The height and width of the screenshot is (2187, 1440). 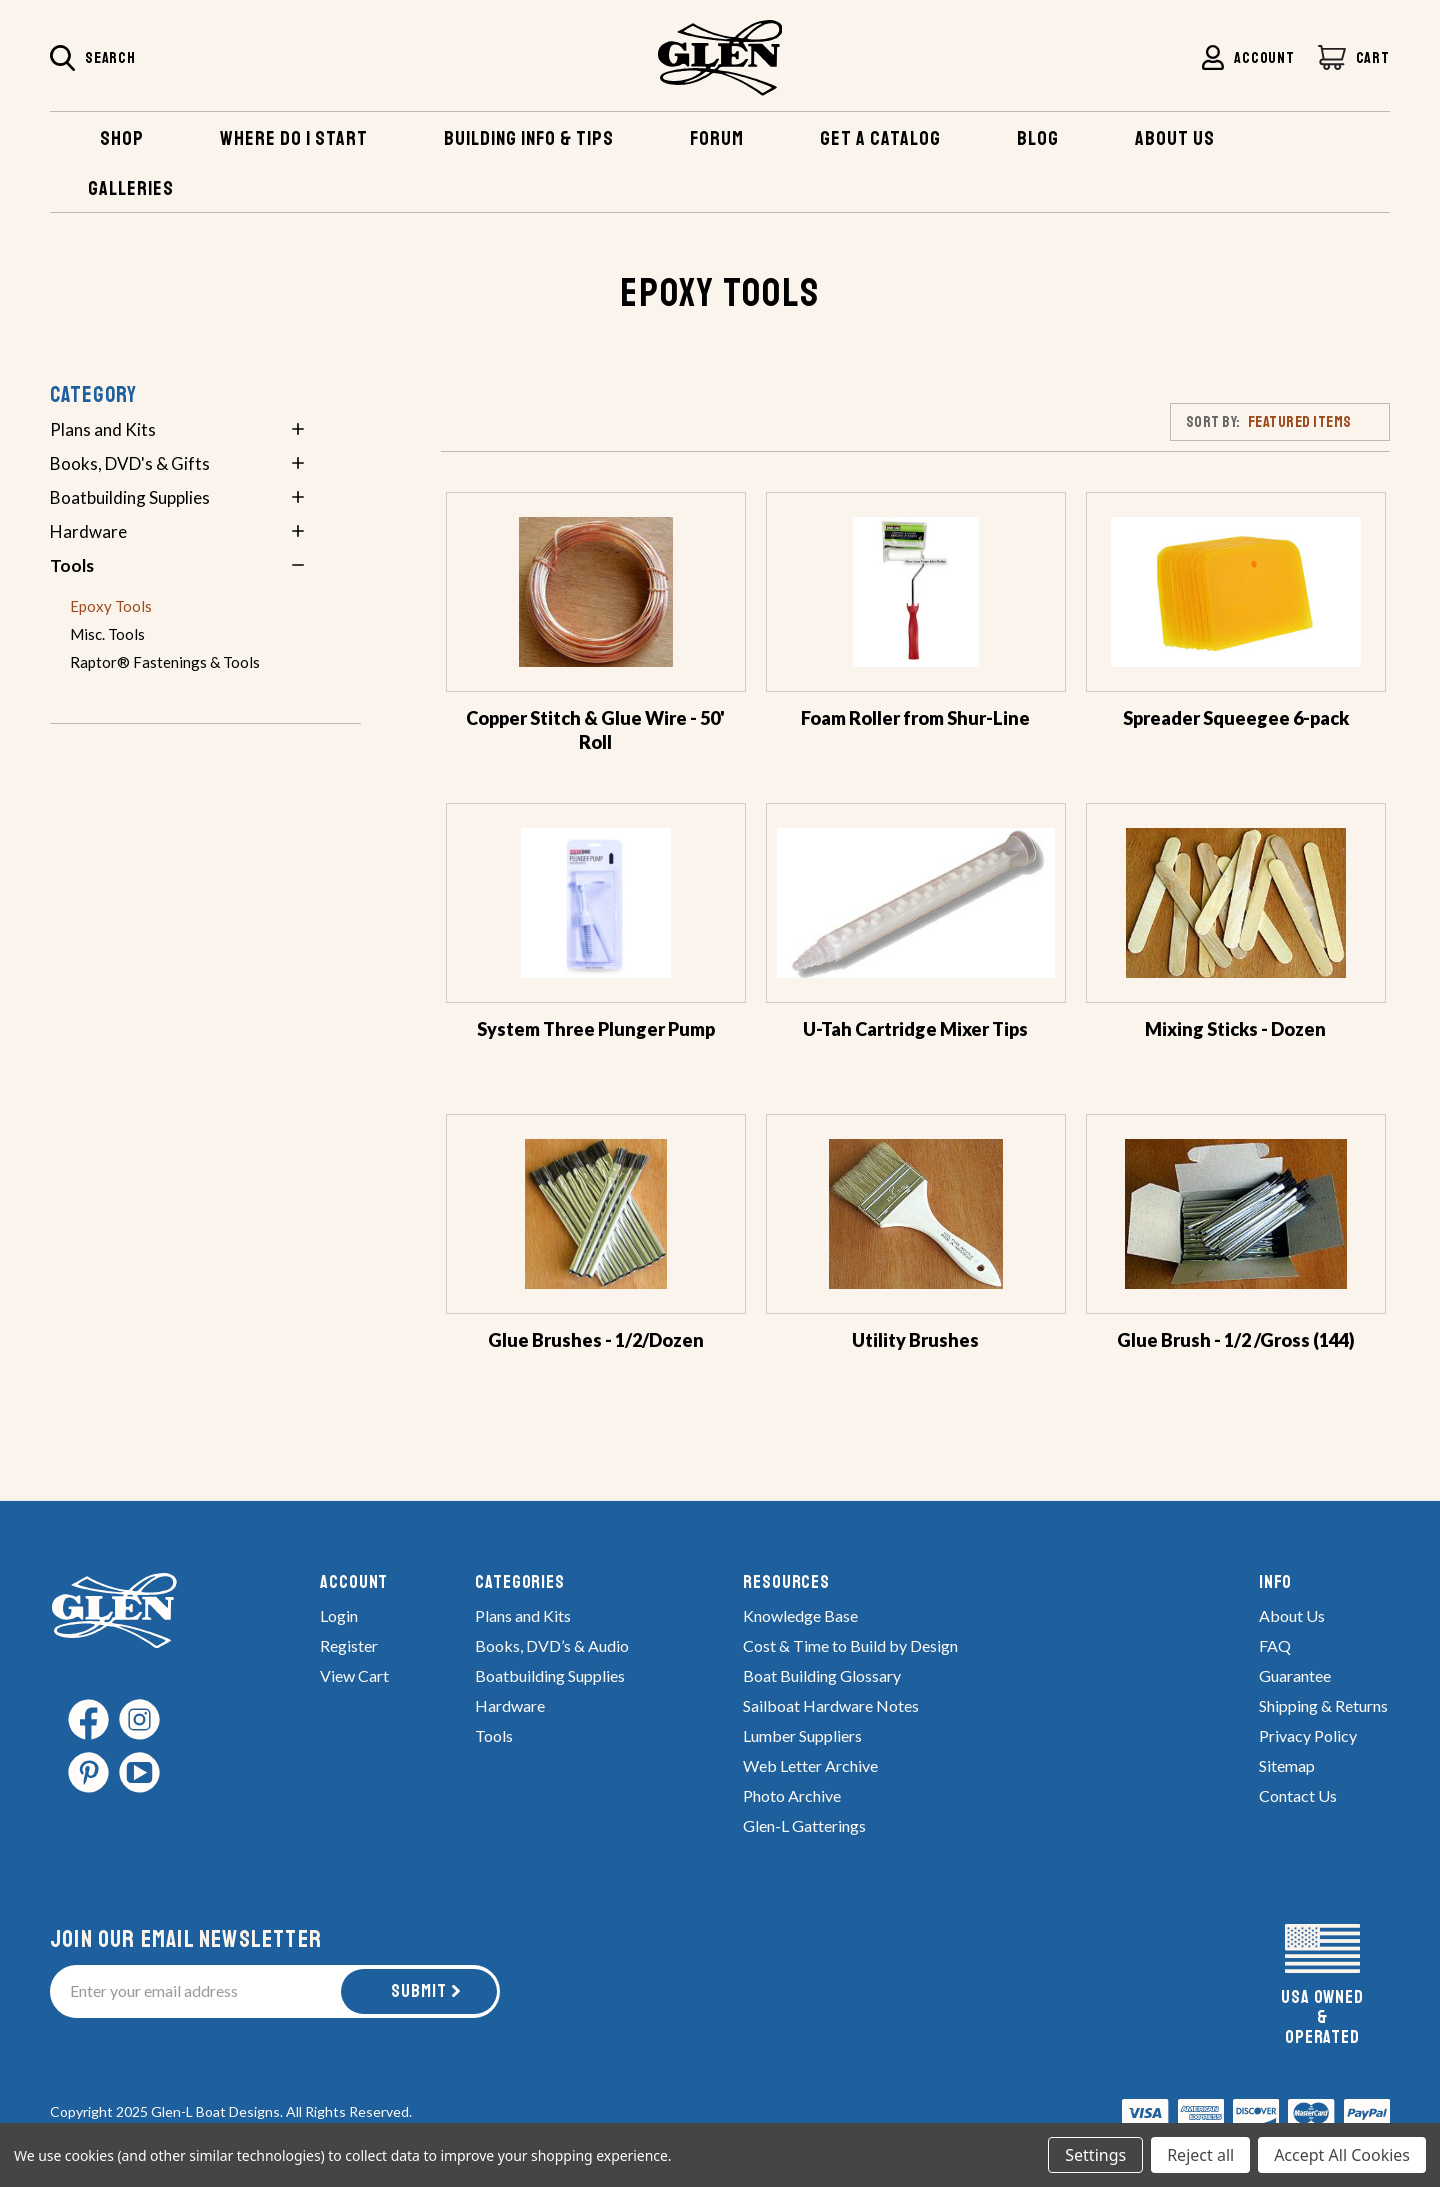 What do you see at coordinates (111, 606) in the screenshot?
I see `Epoxy Tools` at bounding box center [111, 606].